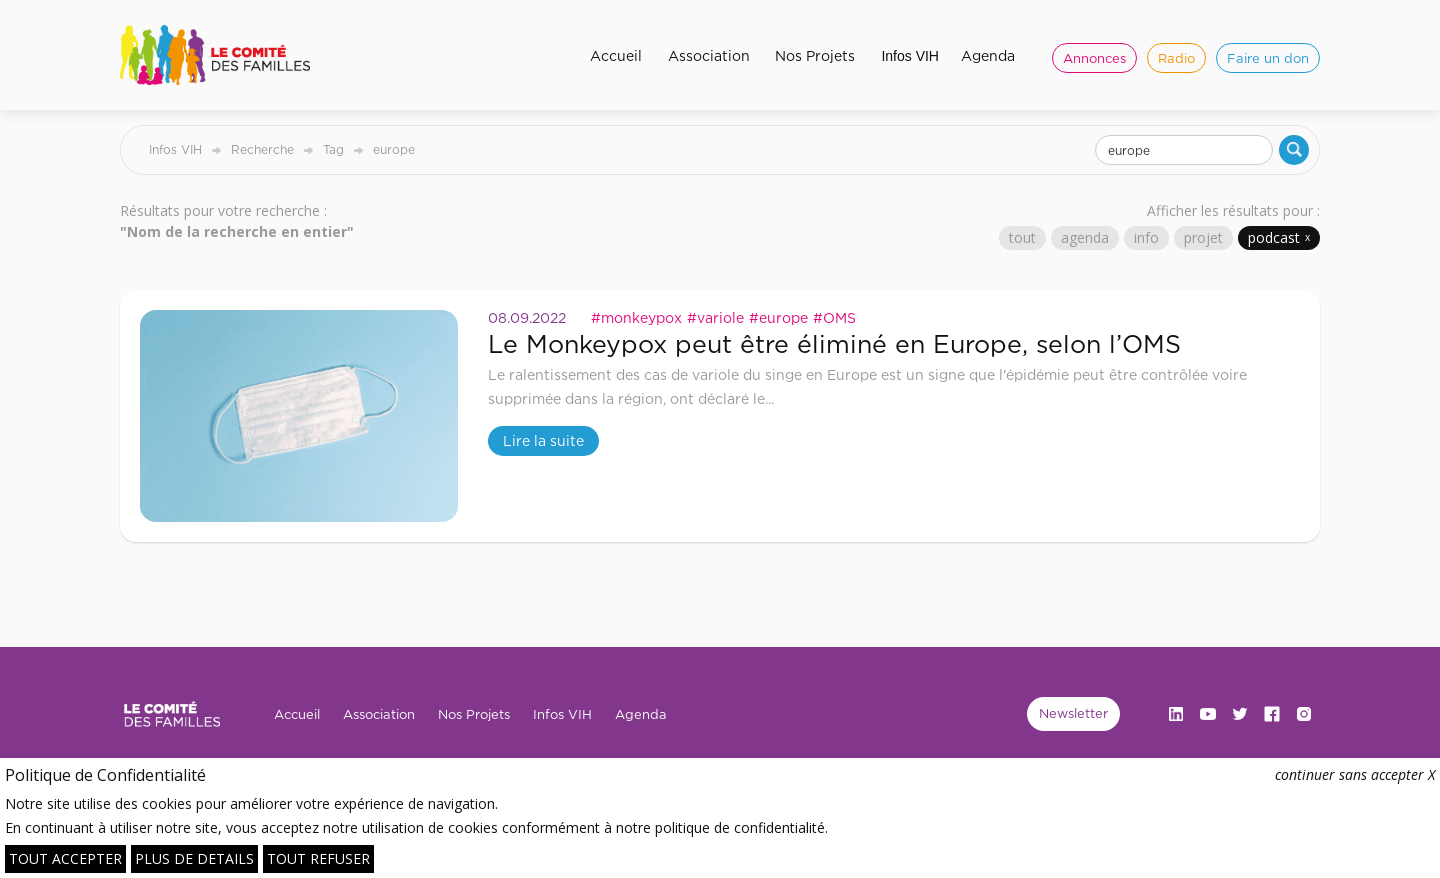 The width and height of the screenshot is (1440, 878). What do you see at coordinates (910, 56) in the screenshot?
I see `Infos VIH` at bounding box center [910, 56].